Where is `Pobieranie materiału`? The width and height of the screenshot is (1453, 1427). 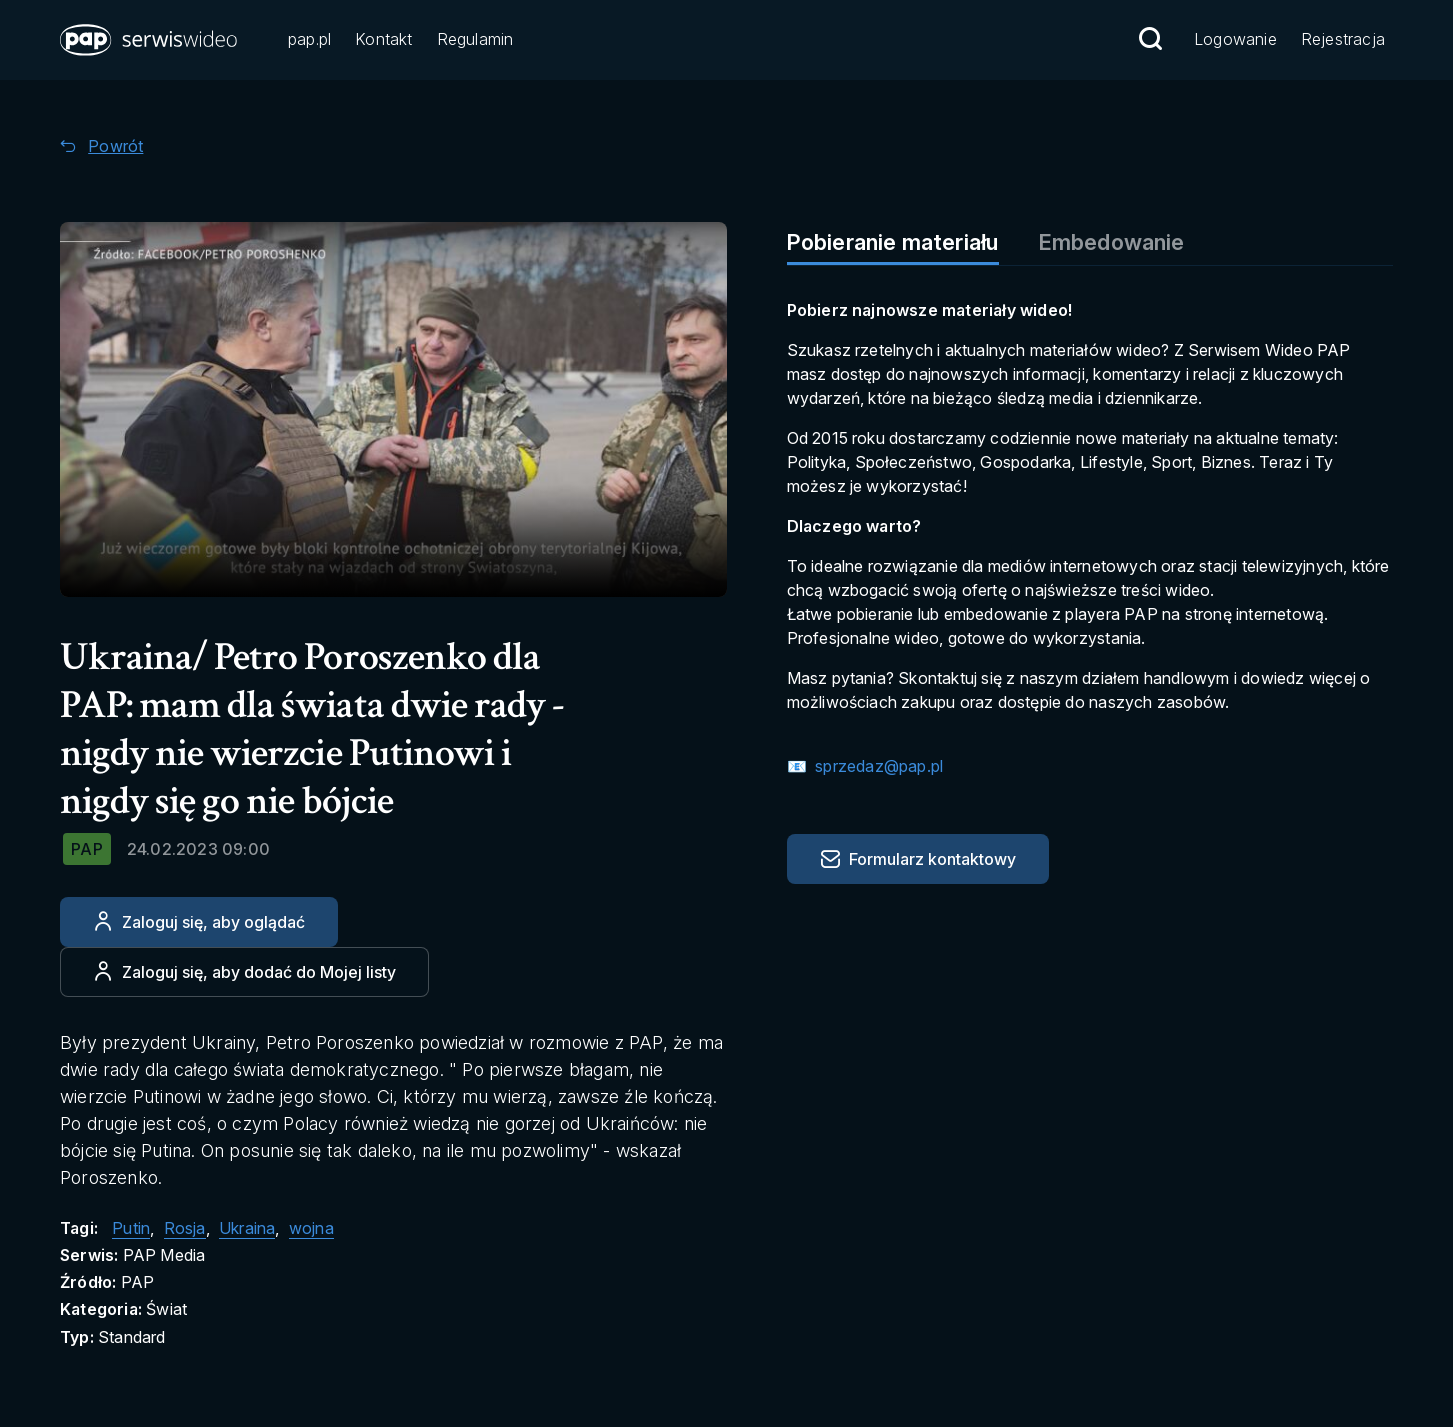 Pobieranie materiału is located at coordinates (893, 242).